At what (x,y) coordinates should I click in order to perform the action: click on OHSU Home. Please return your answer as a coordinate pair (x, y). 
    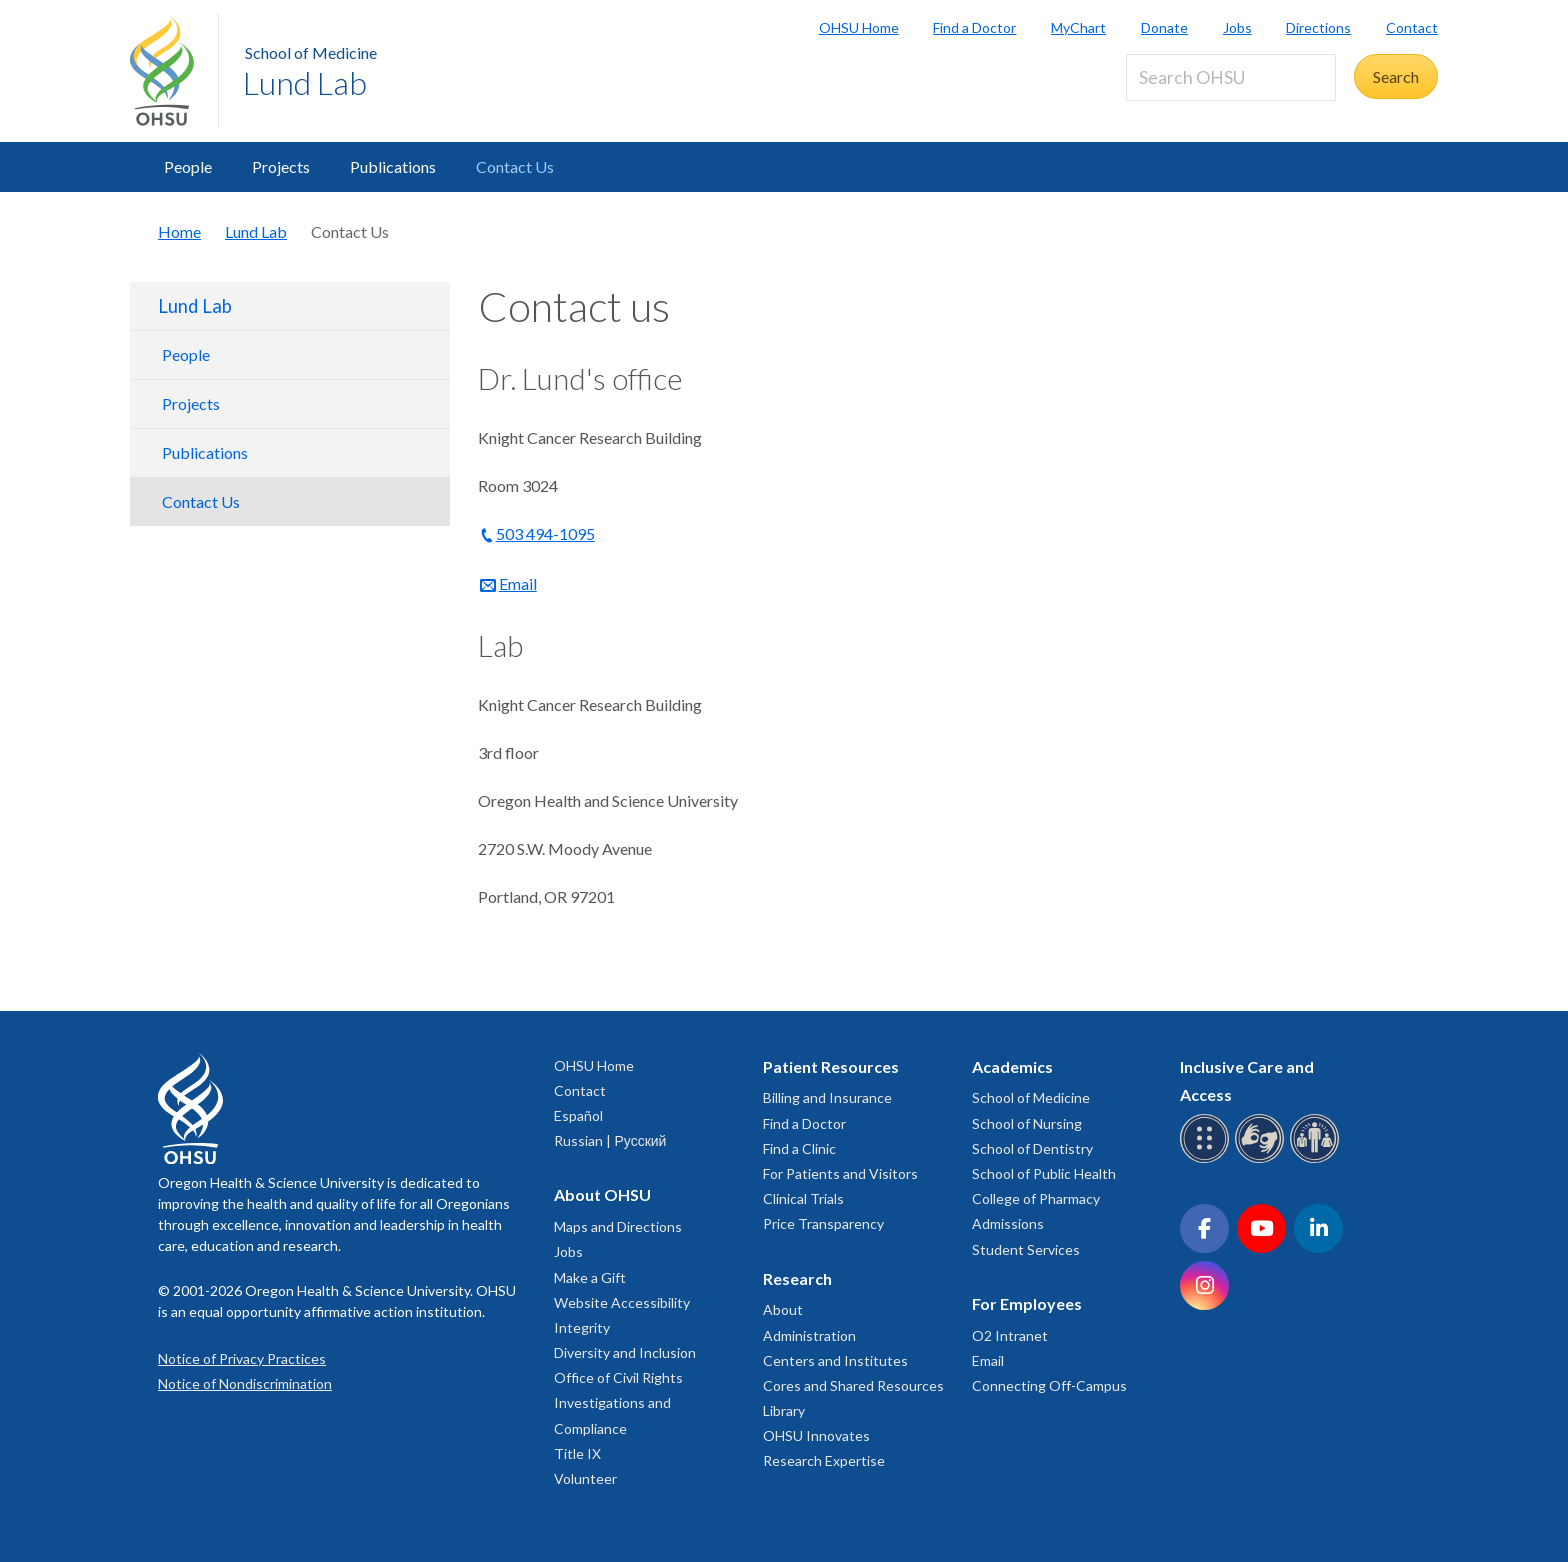
    Looking at the image, I should click on (859, 27).